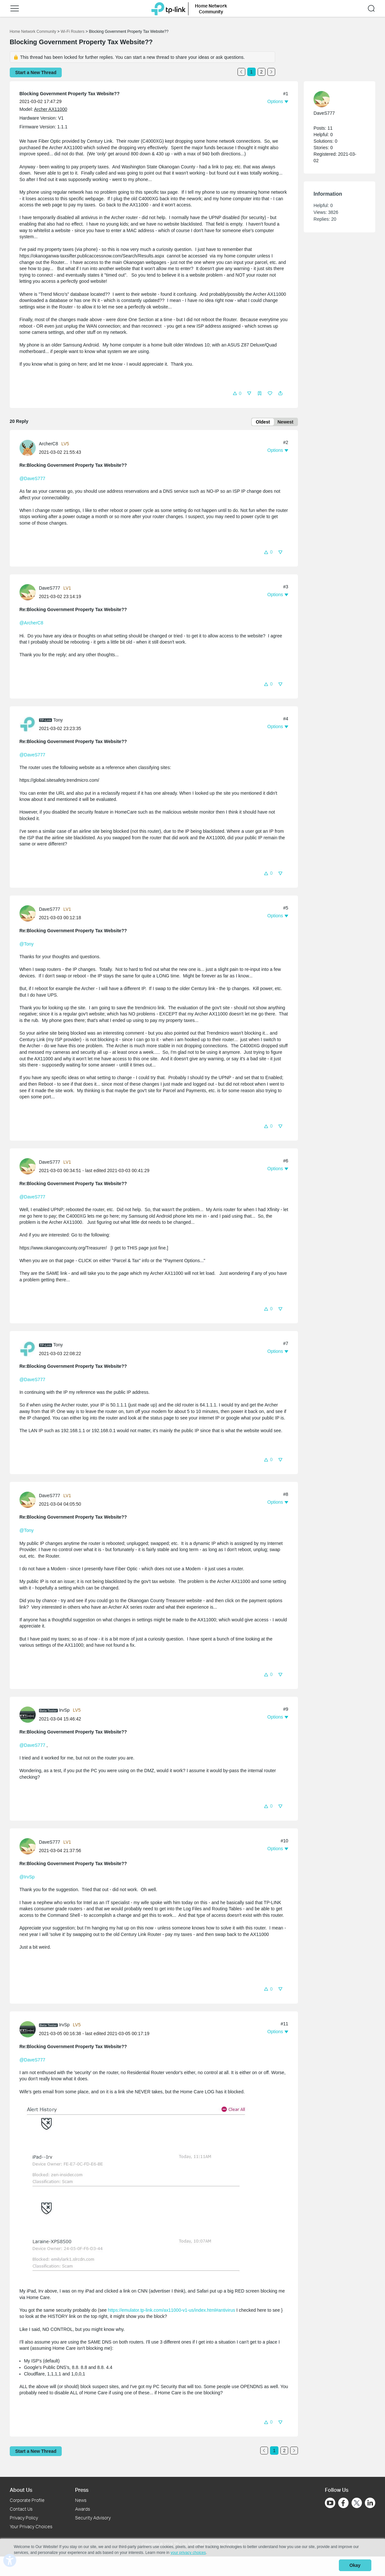  I want to click on https://emulator.tp-link.com/ax11000-v1-us/index.html#antivirus, so click(171, 2311).